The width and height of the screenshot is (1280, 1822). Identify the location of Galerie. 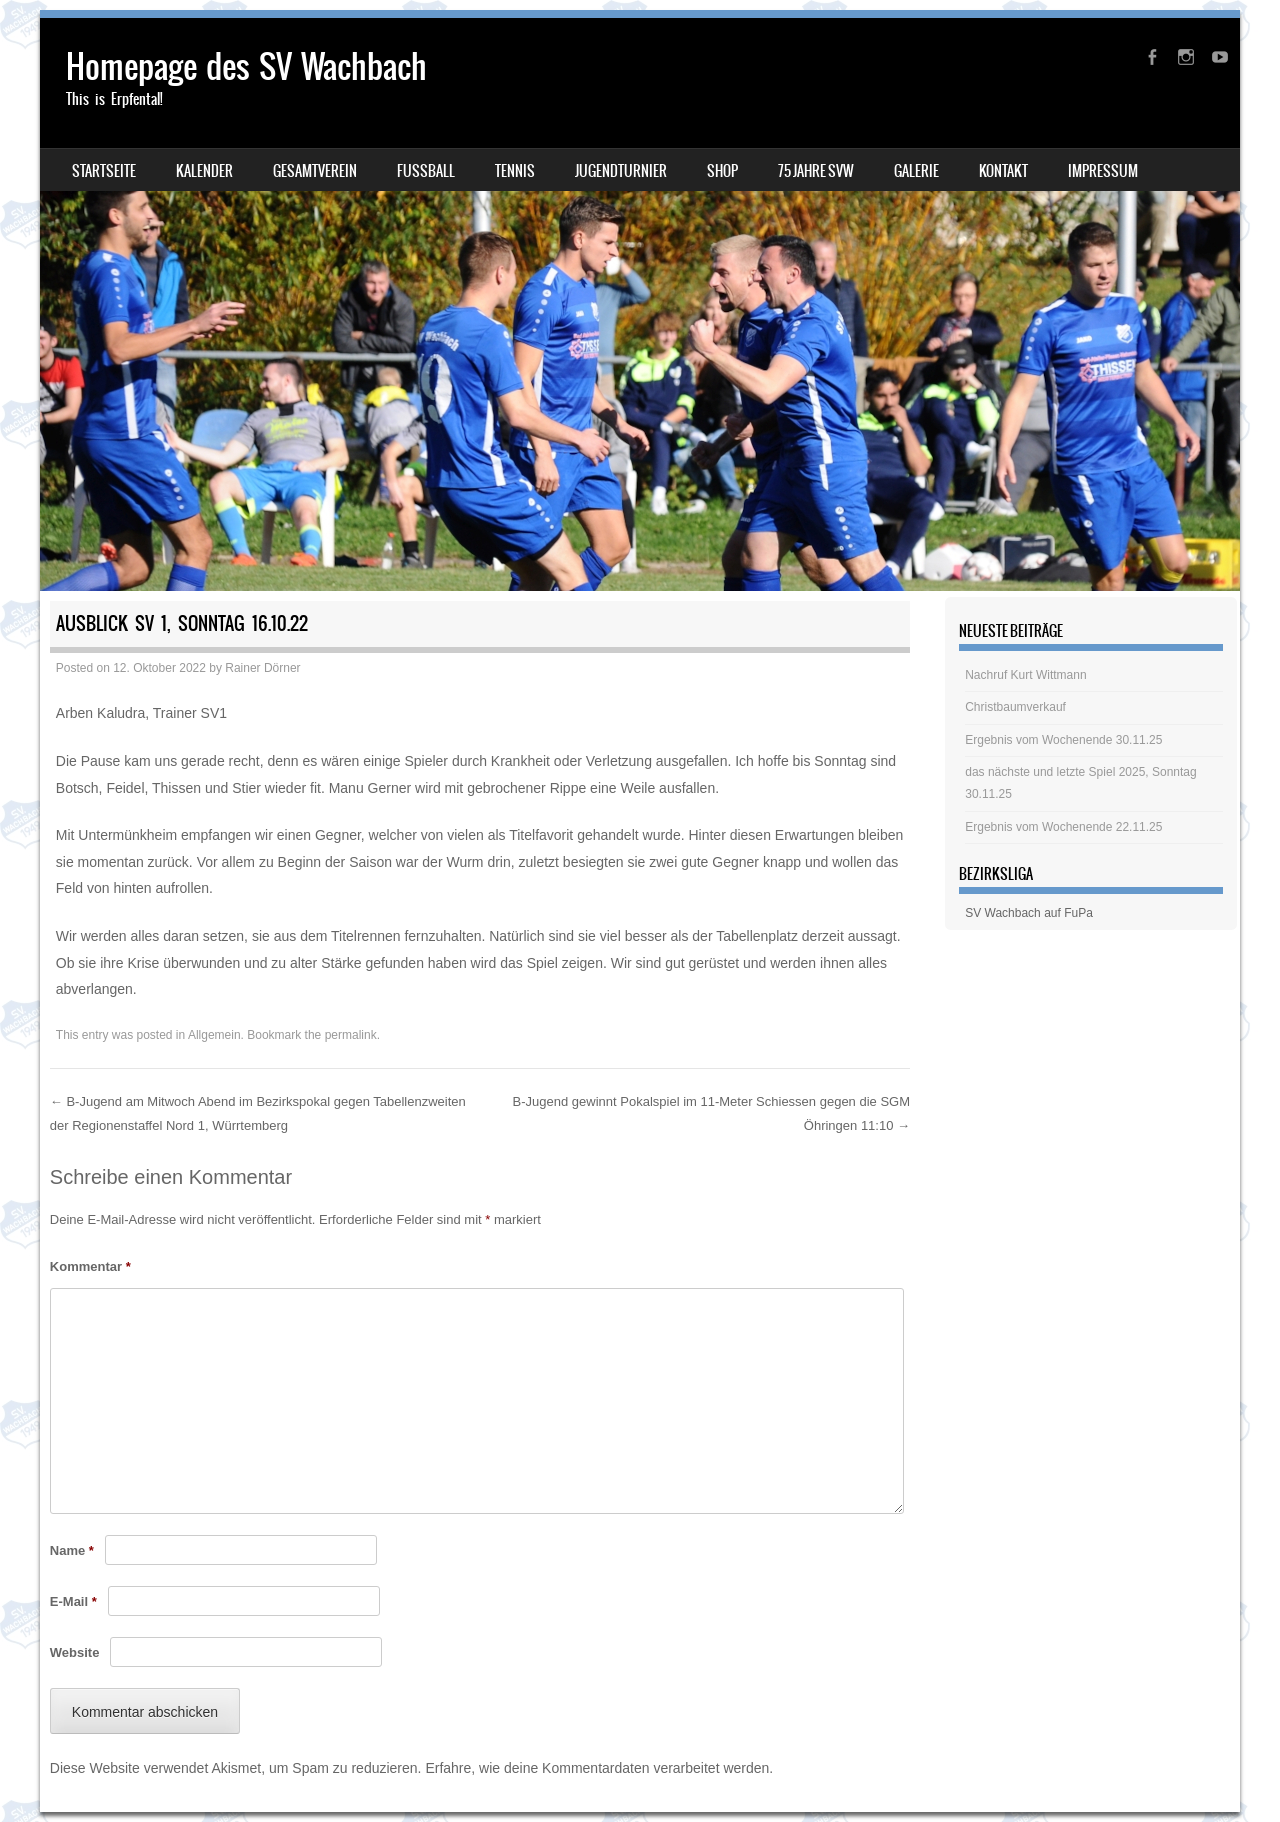
(916, 171).